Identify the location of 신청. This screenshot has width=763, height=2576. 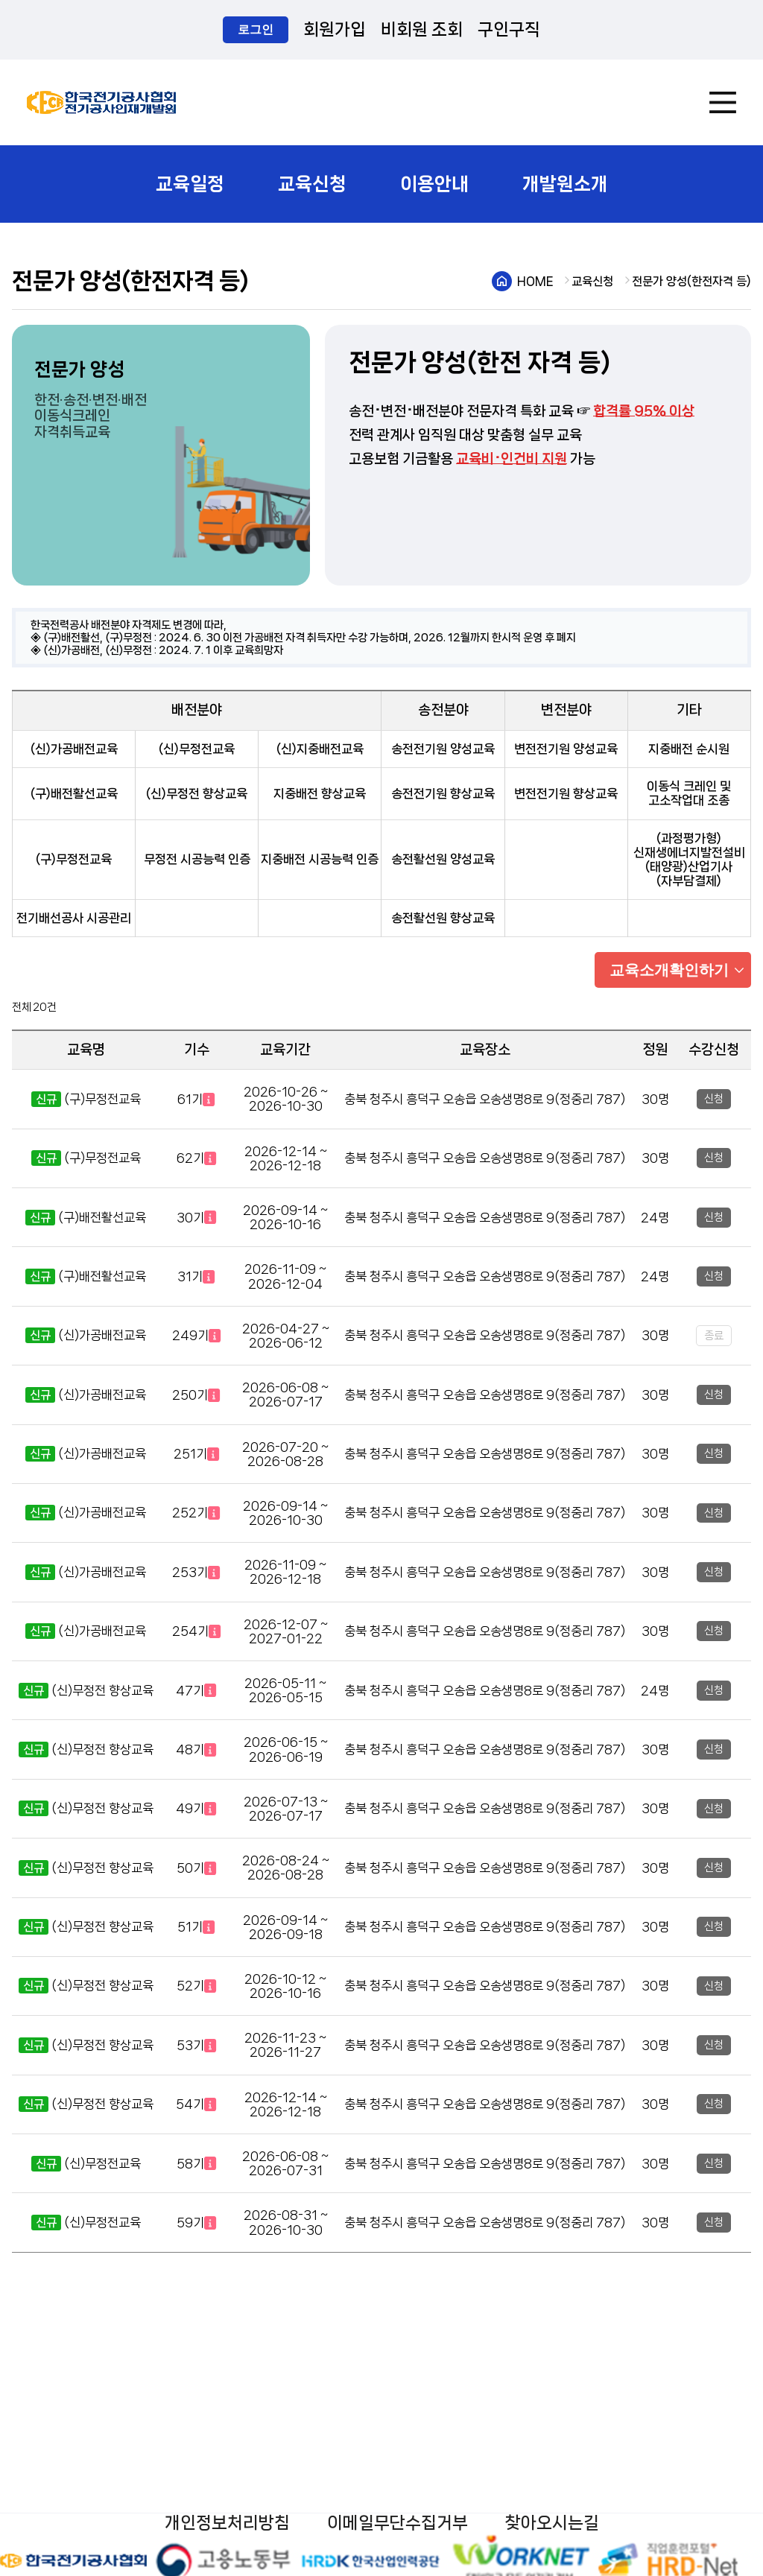
(714, 1099).